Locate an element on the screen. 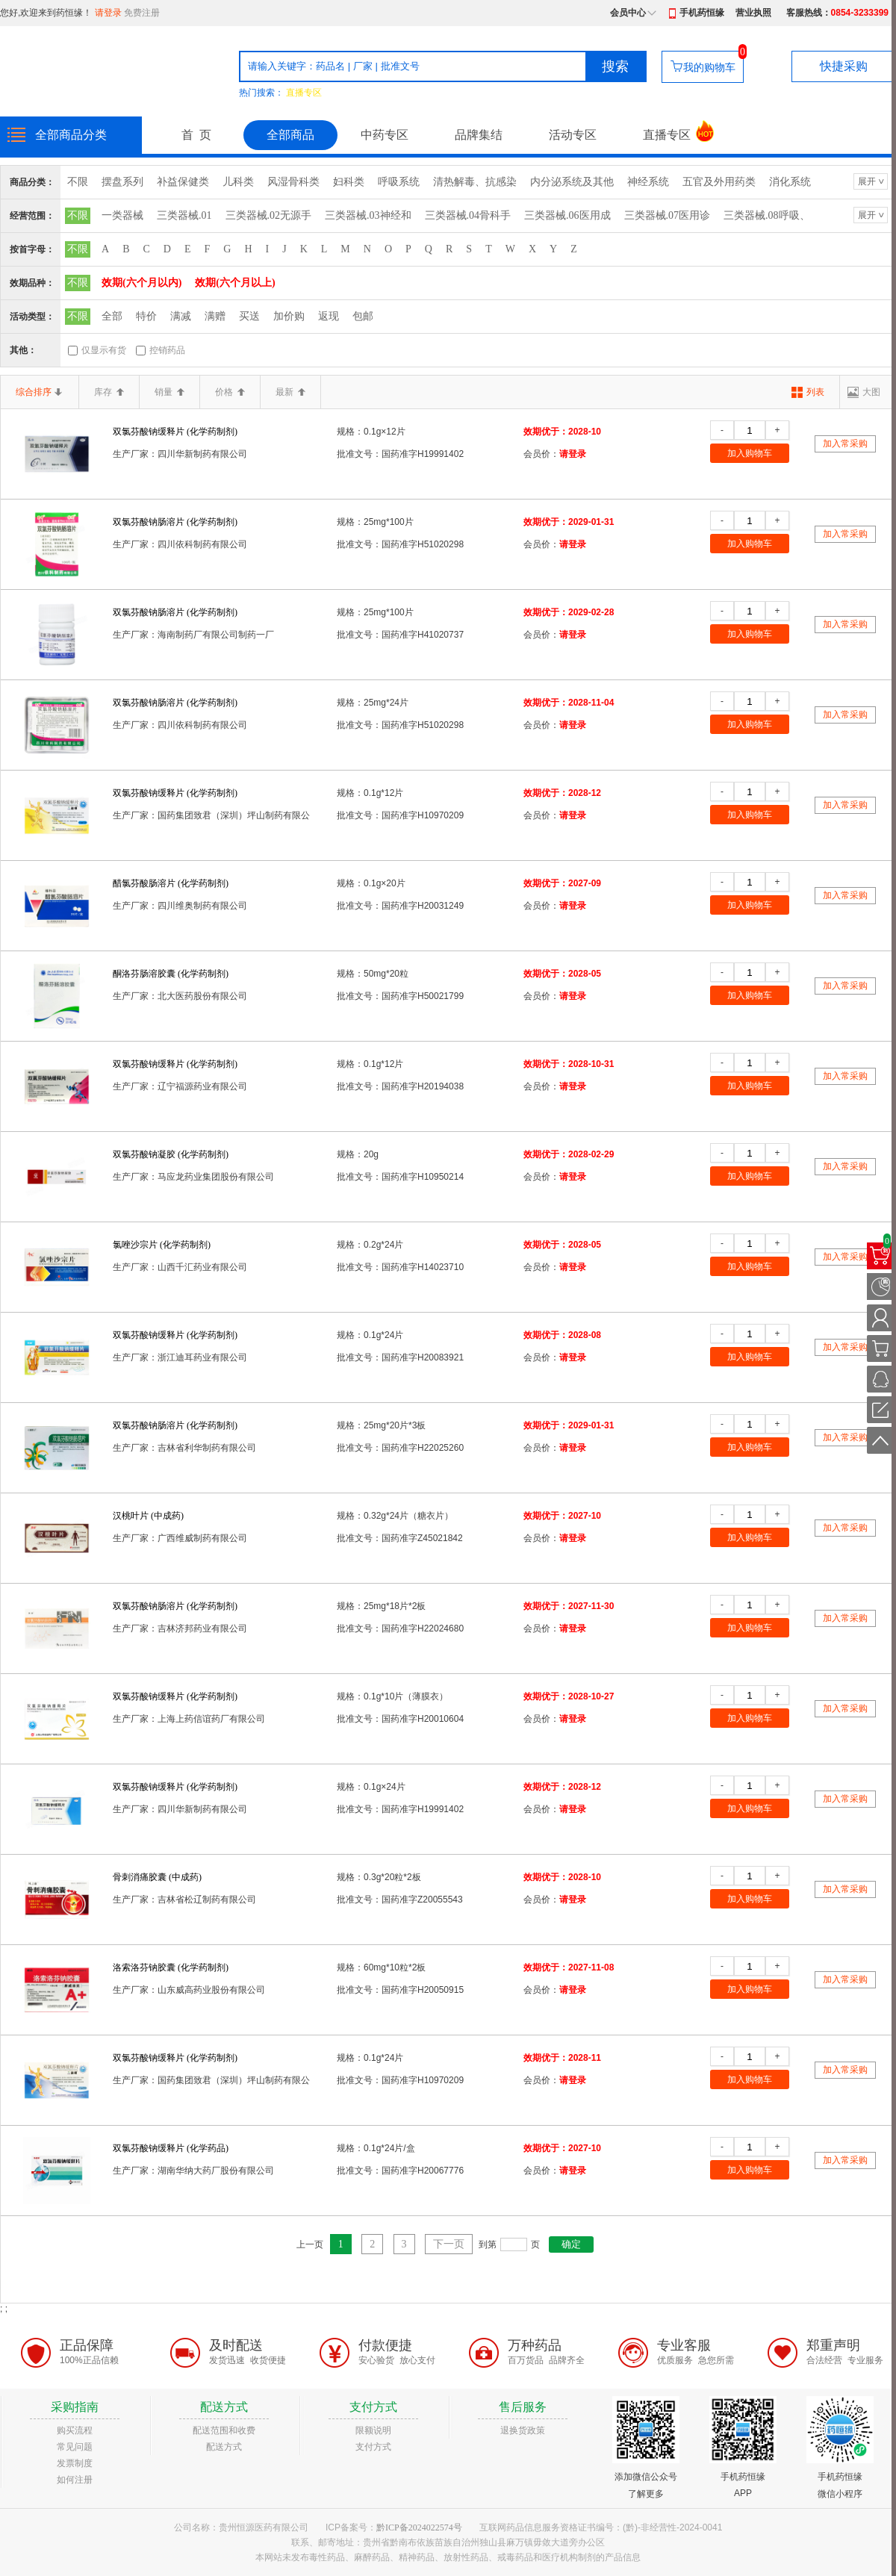 The image size is (896, 2576). 效期(六个月以上) is located at coordinates (235, 282).